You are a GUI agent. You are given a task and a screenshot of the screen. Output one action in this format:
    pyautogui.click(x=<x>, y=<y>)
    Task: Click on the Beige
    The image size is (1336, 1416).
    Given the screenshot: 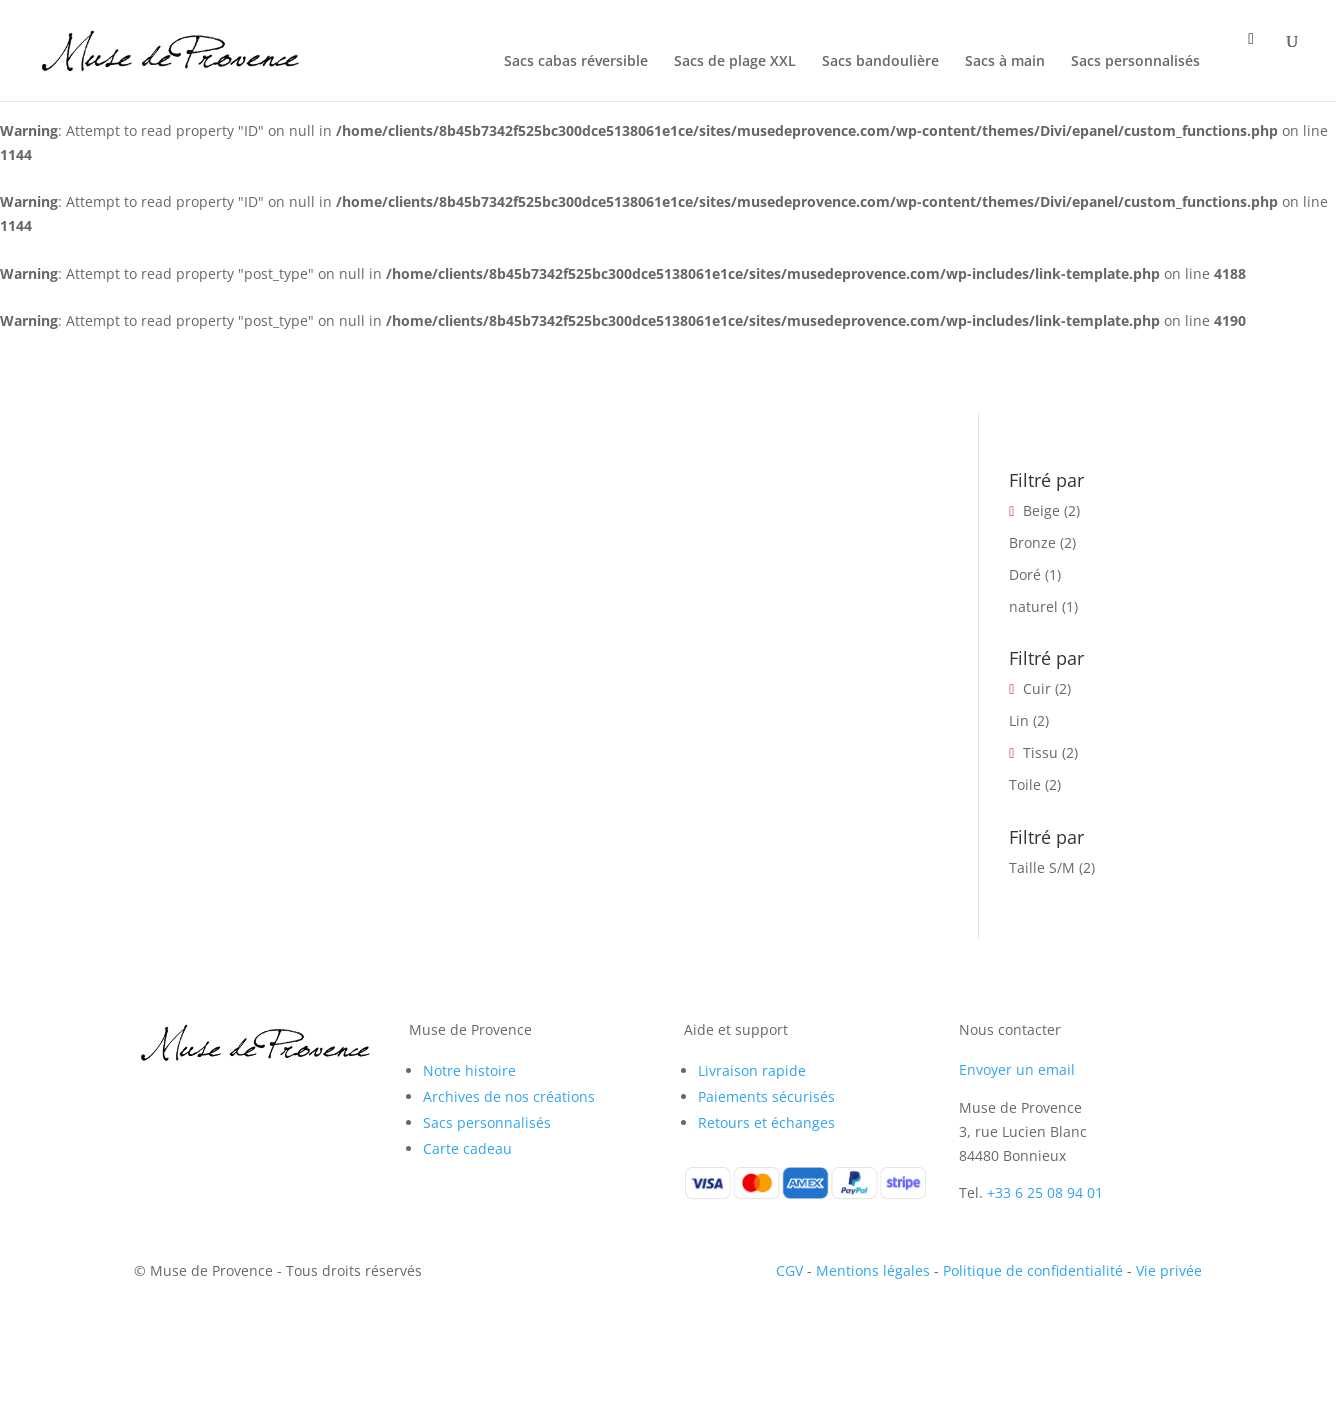 What is the action you would take?
    pyautogui.click(x=1041, y=510)
    